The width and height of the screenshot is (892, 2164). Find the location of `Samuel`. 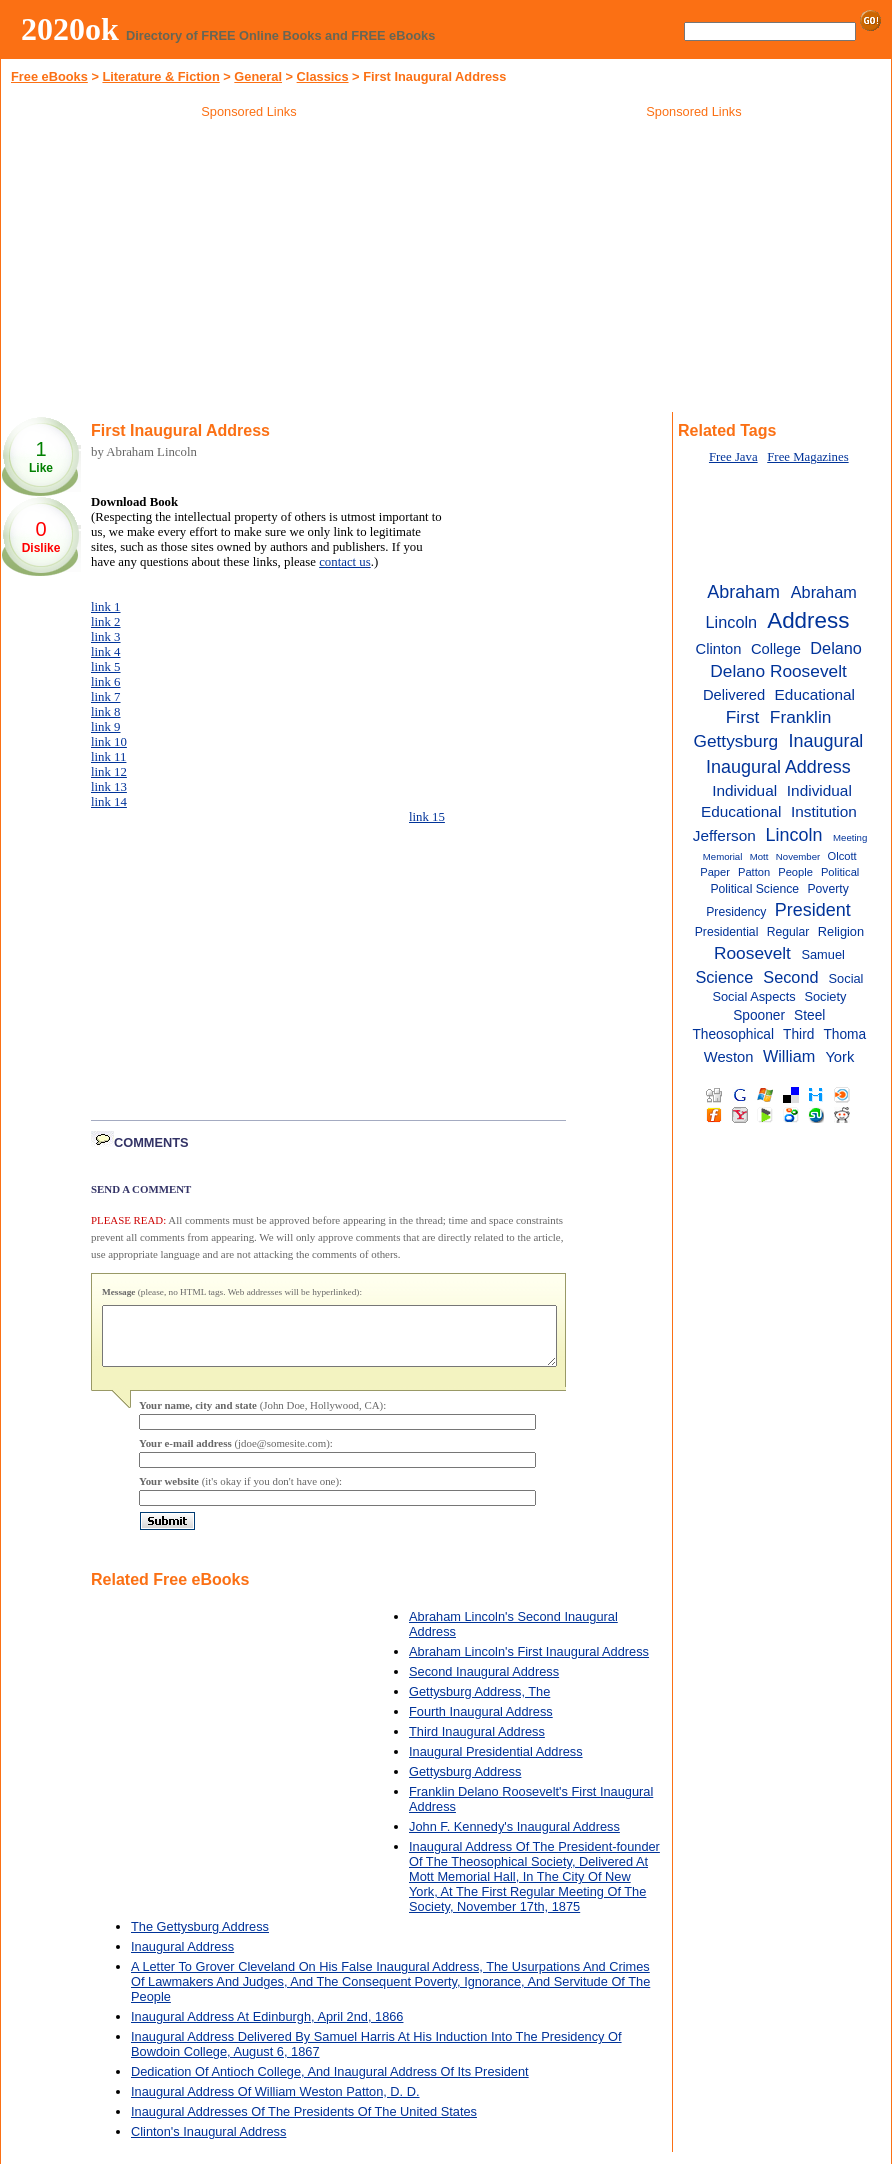

Samuel is located at coordinates (822, 954).